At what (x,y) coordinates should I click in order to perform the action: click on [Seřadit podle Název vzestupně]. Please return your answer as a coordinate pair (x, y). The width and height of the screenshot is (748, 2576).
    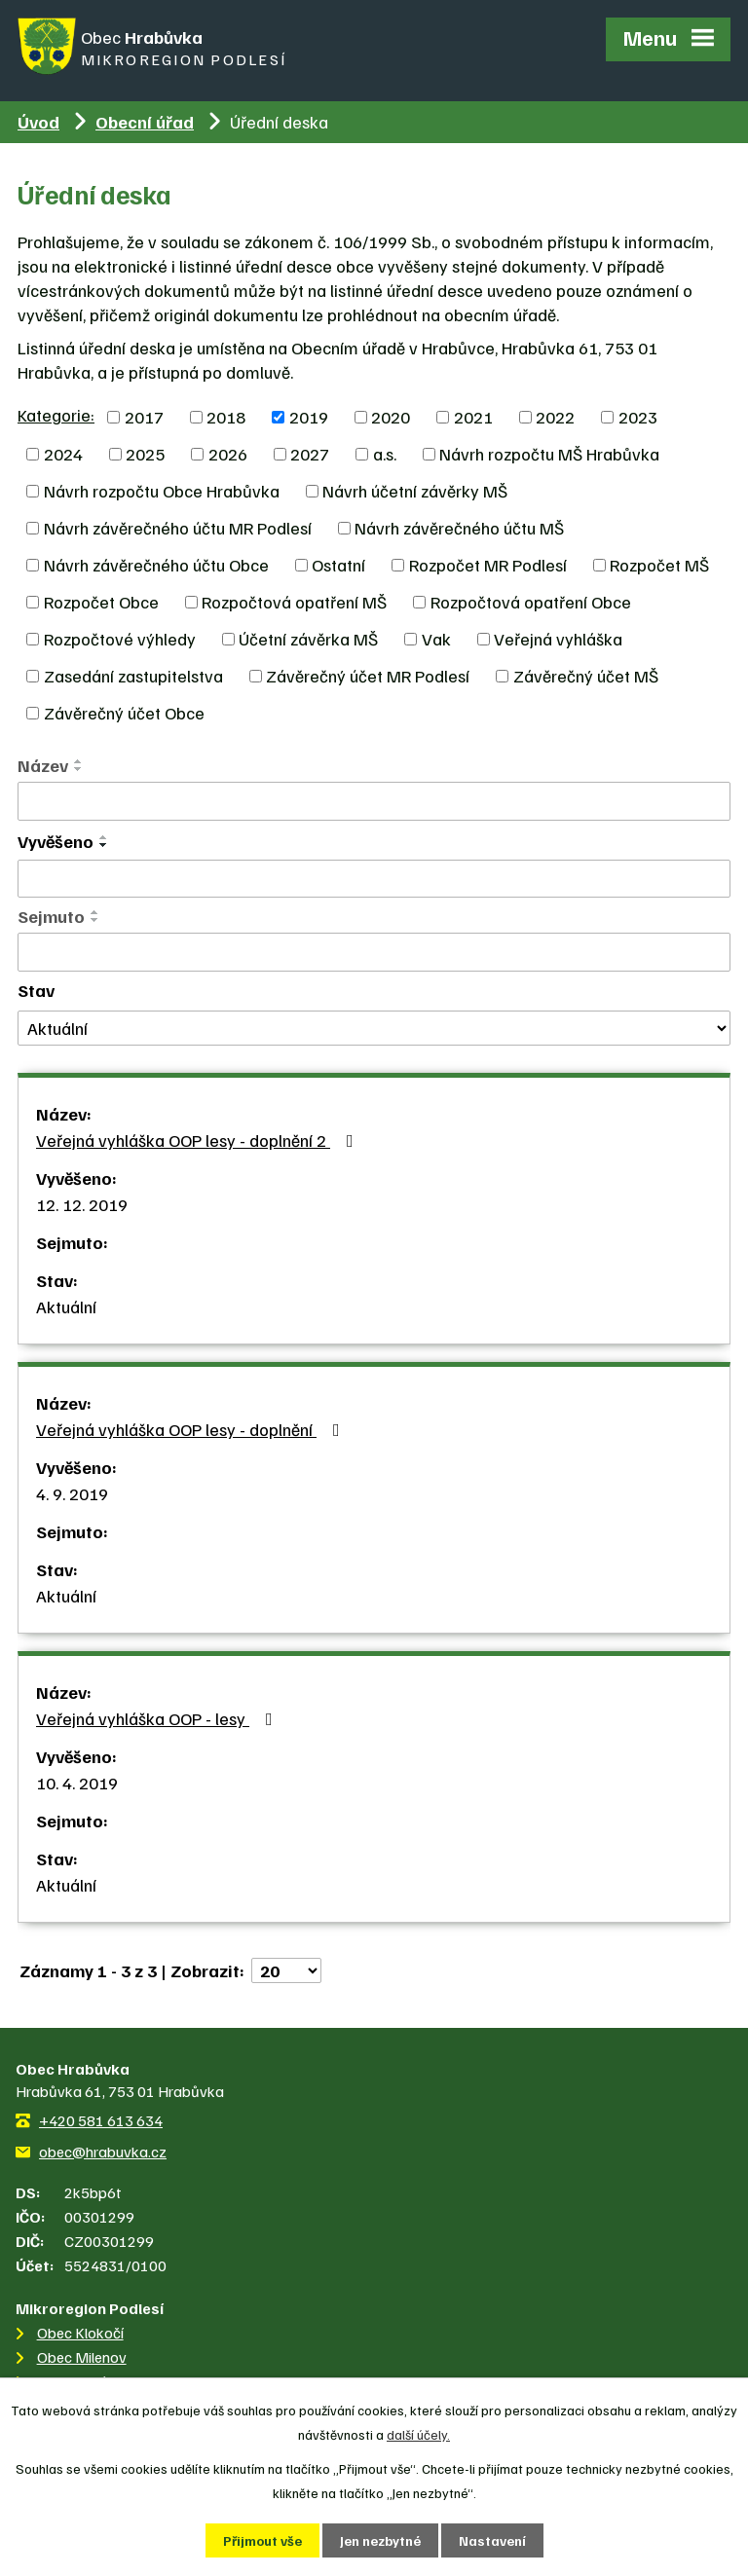
    Looking at the image, I should click on (79, 761).